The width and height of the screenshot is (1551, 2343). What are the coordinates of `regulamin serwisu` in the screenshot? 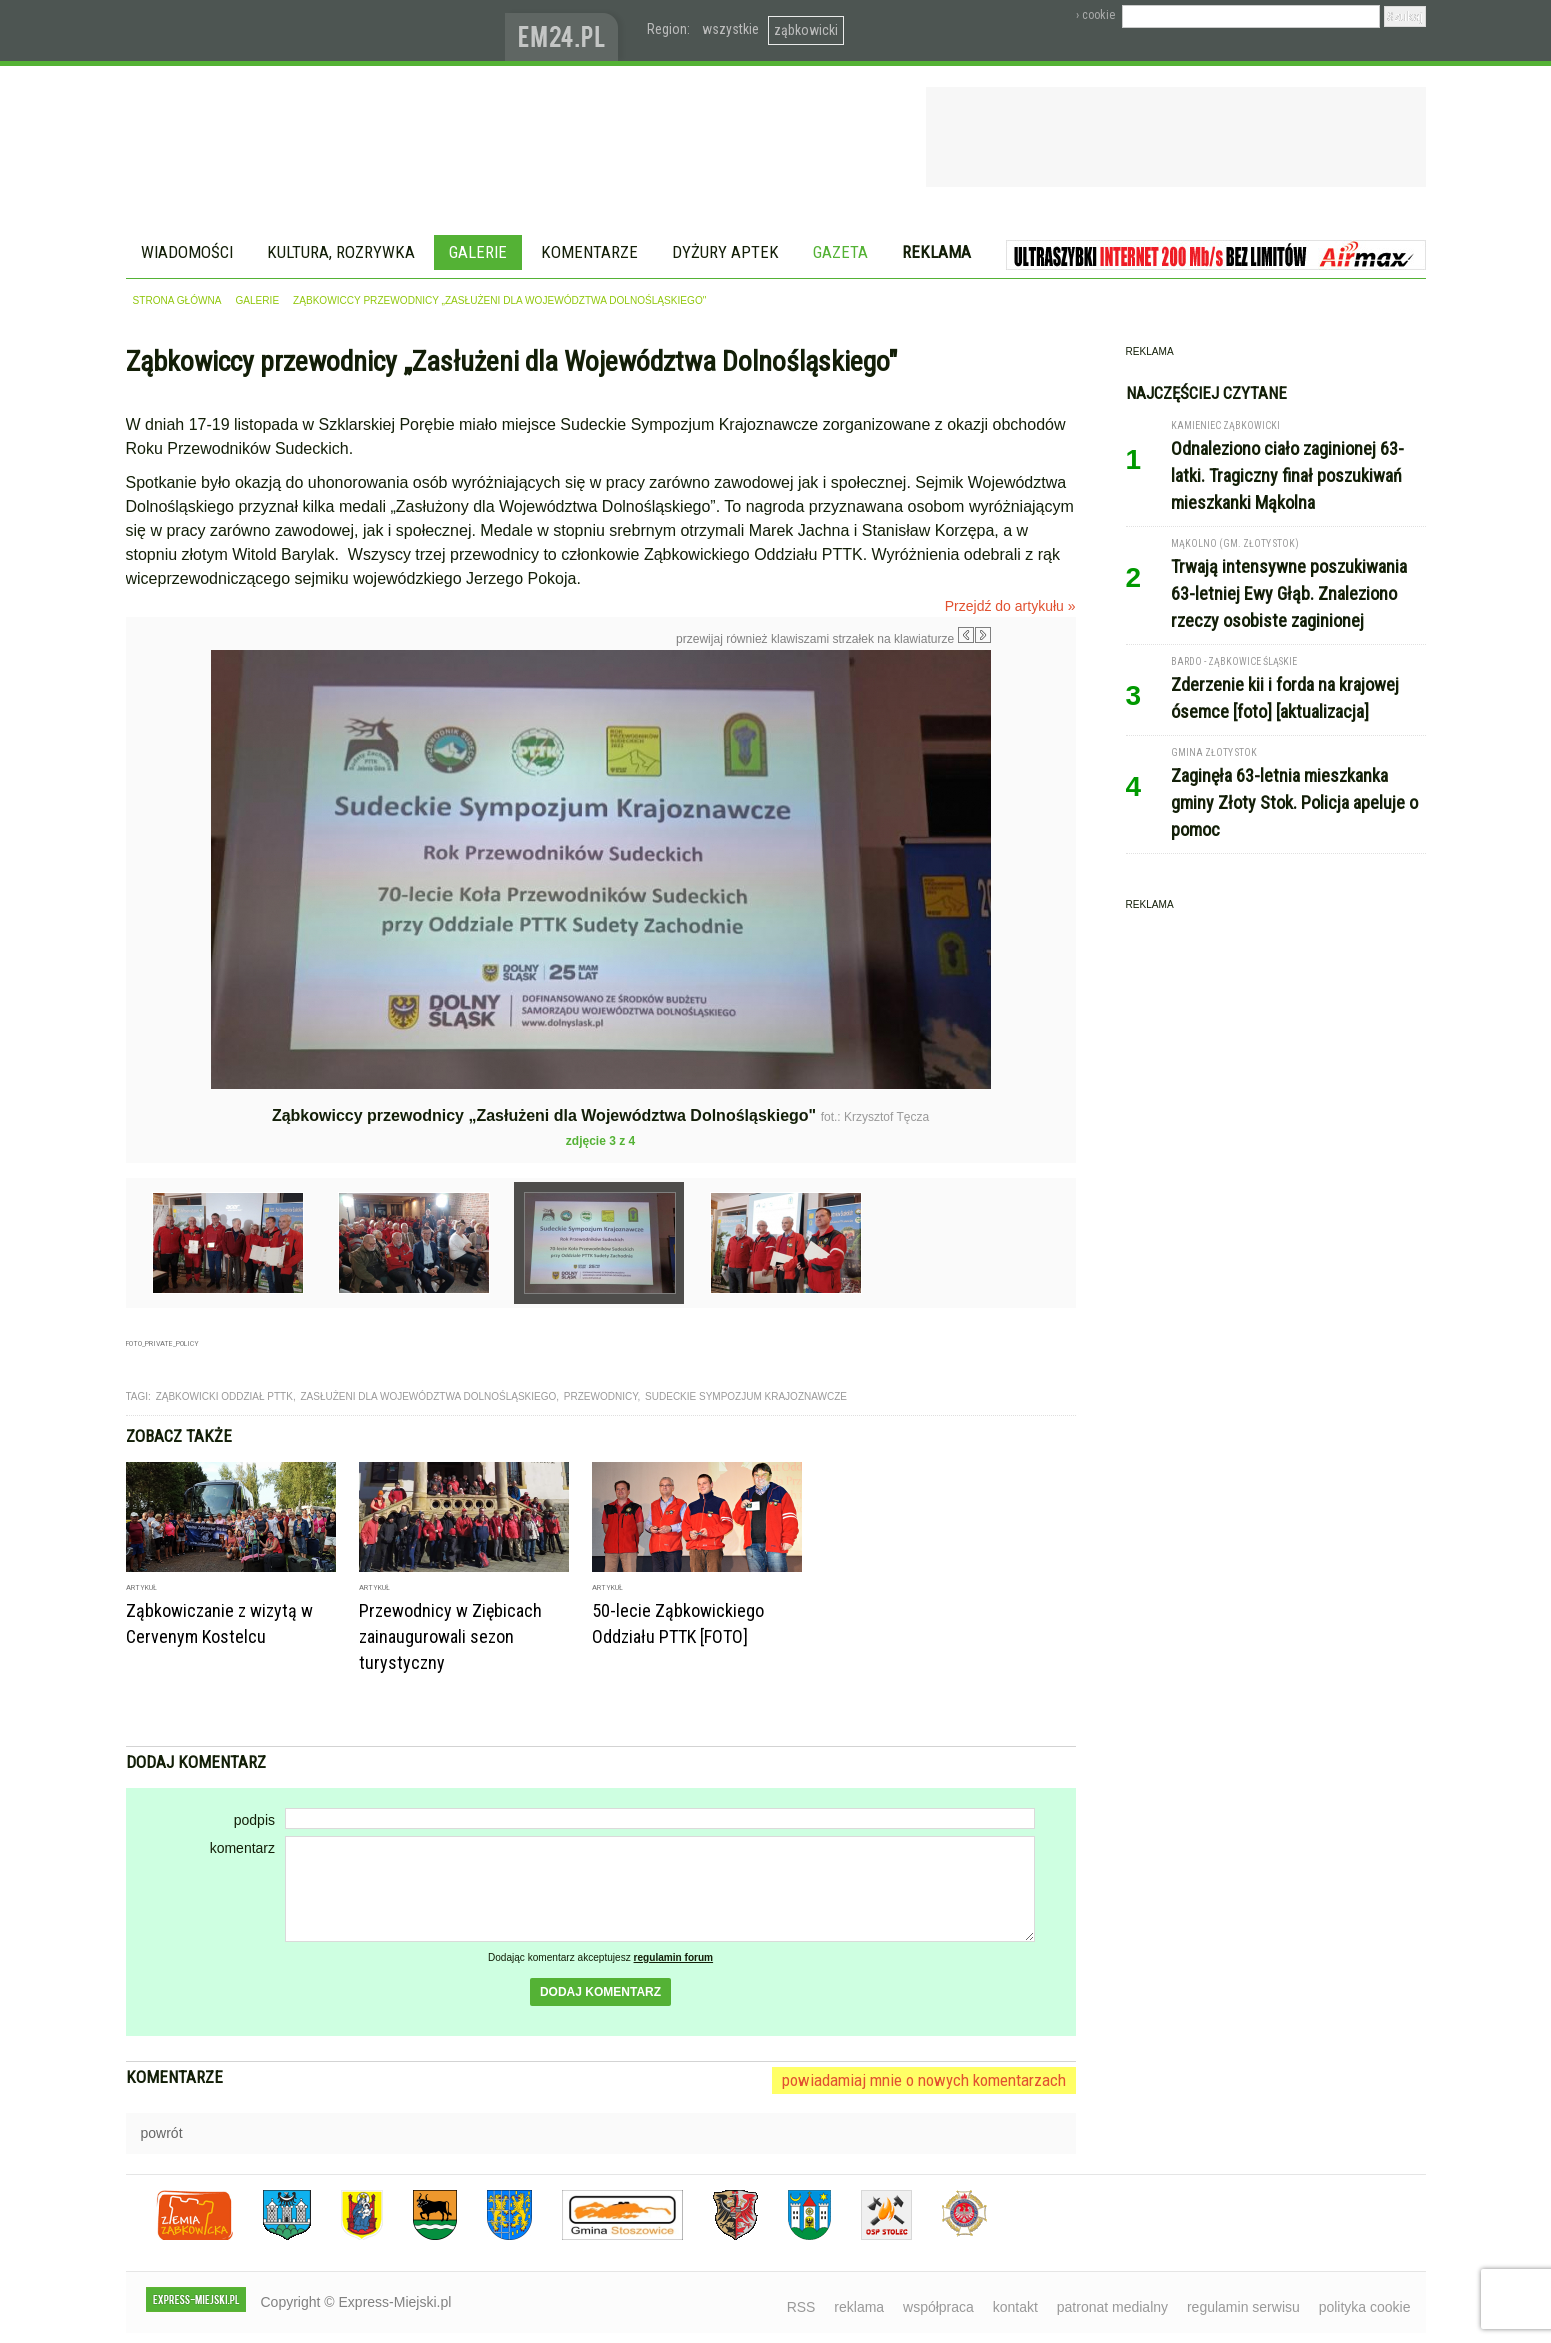 It's located at (1243, 2307).